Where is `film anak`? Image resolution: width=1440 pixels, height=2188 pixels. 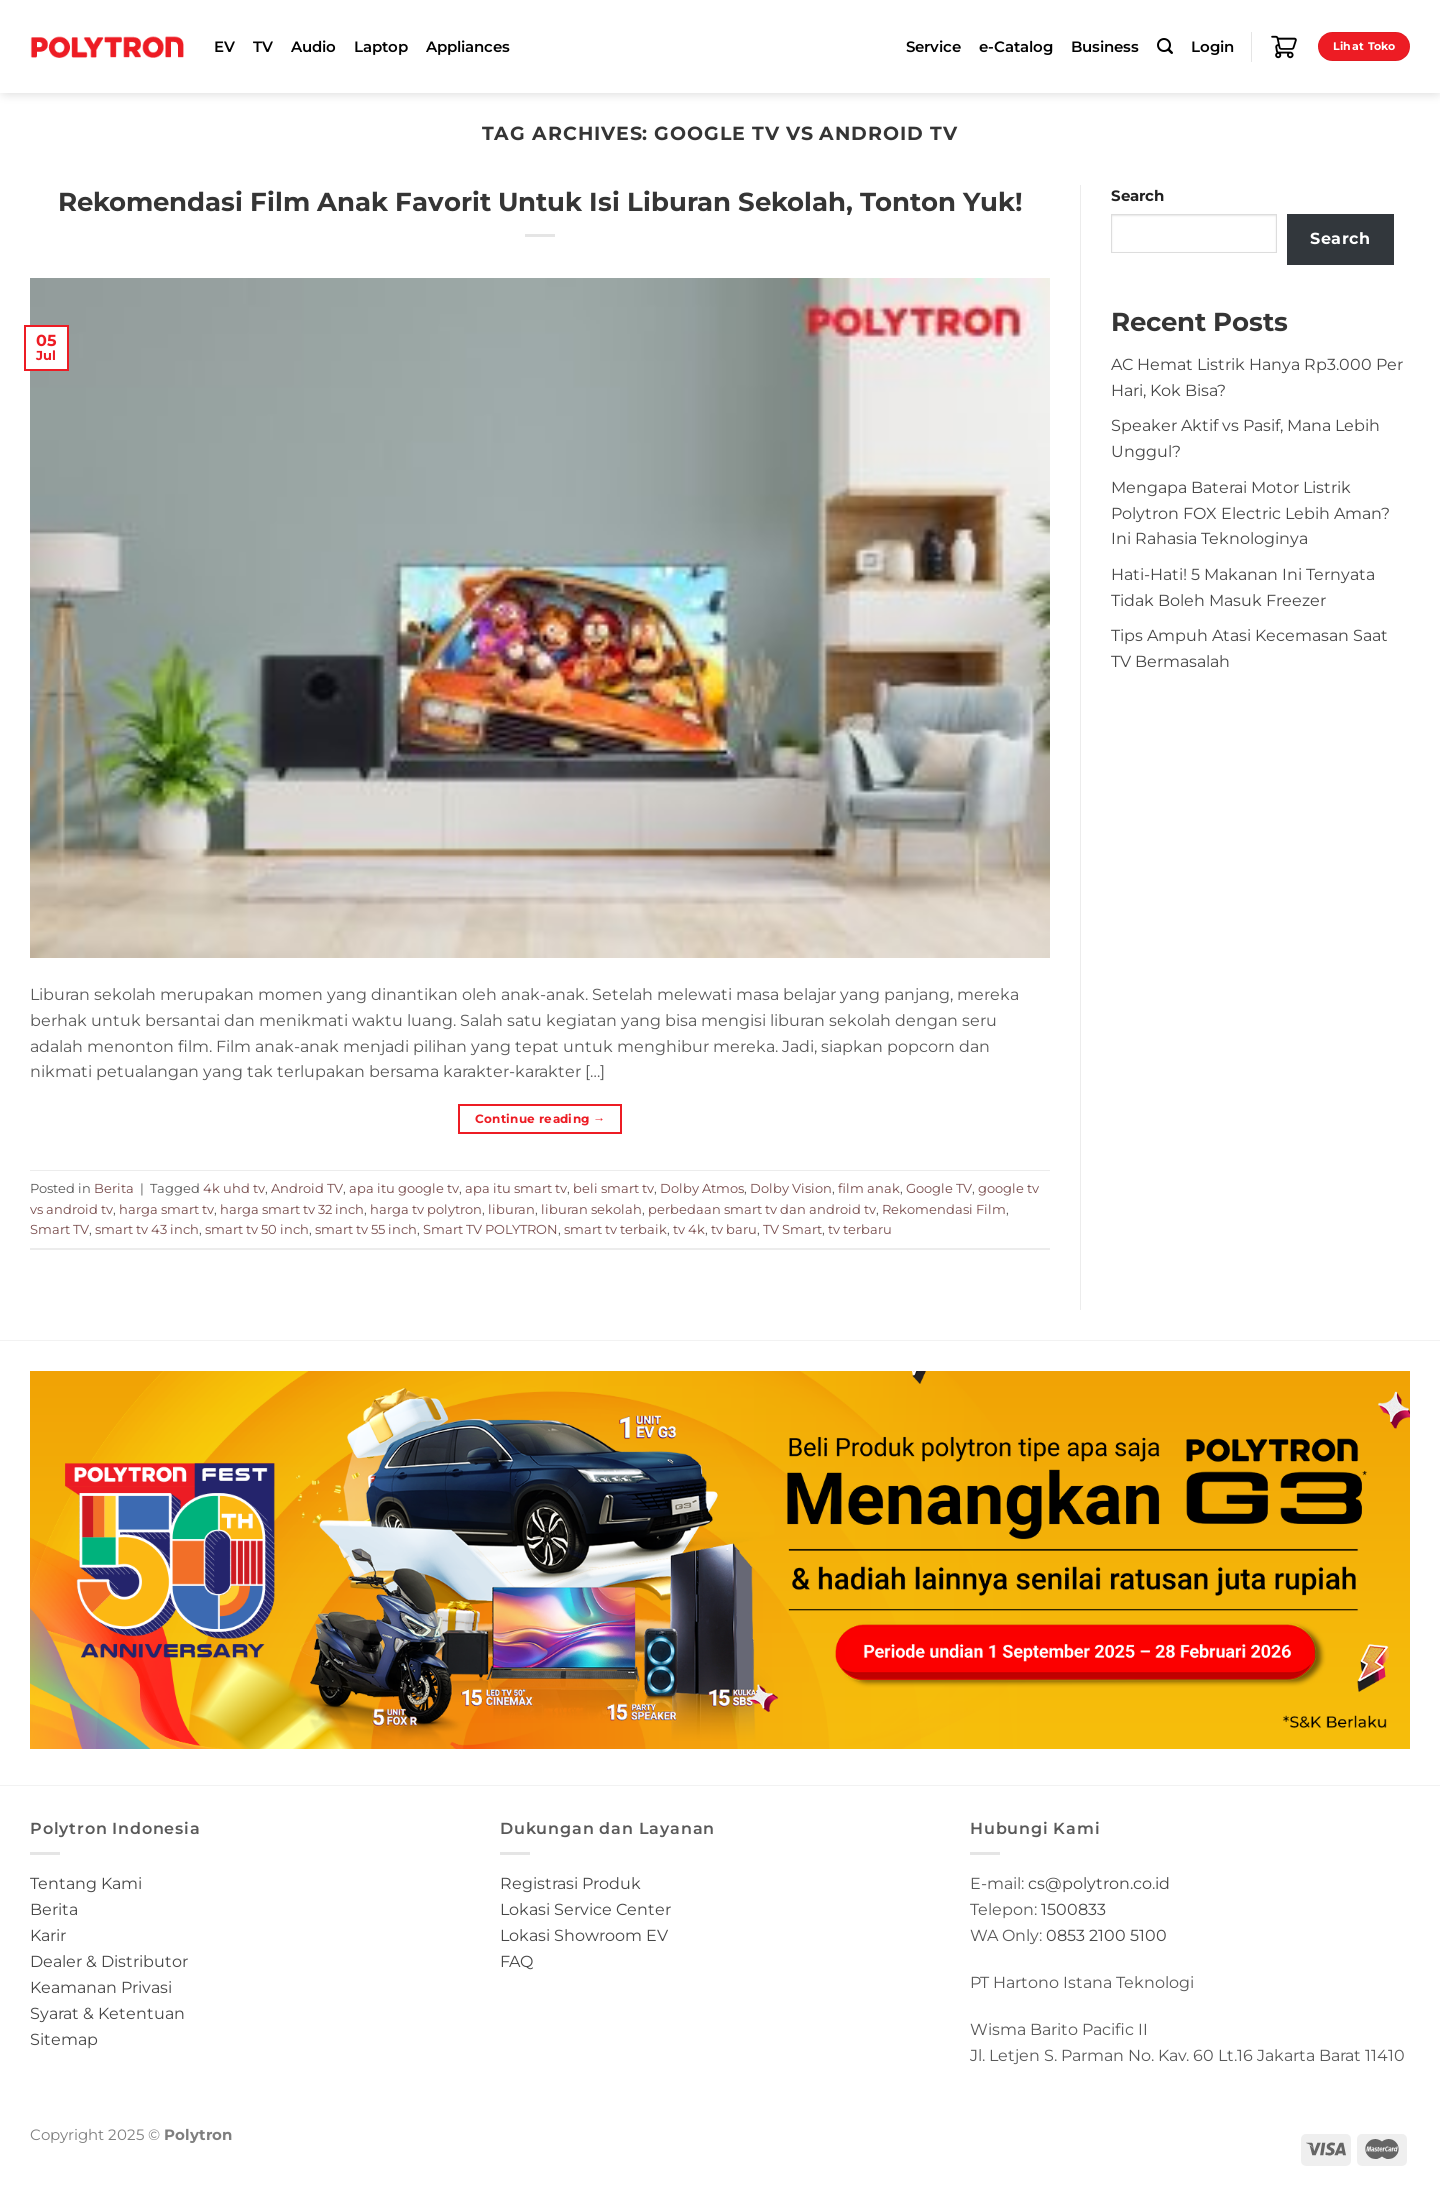 film anak is located at coordinates (869, 1188).